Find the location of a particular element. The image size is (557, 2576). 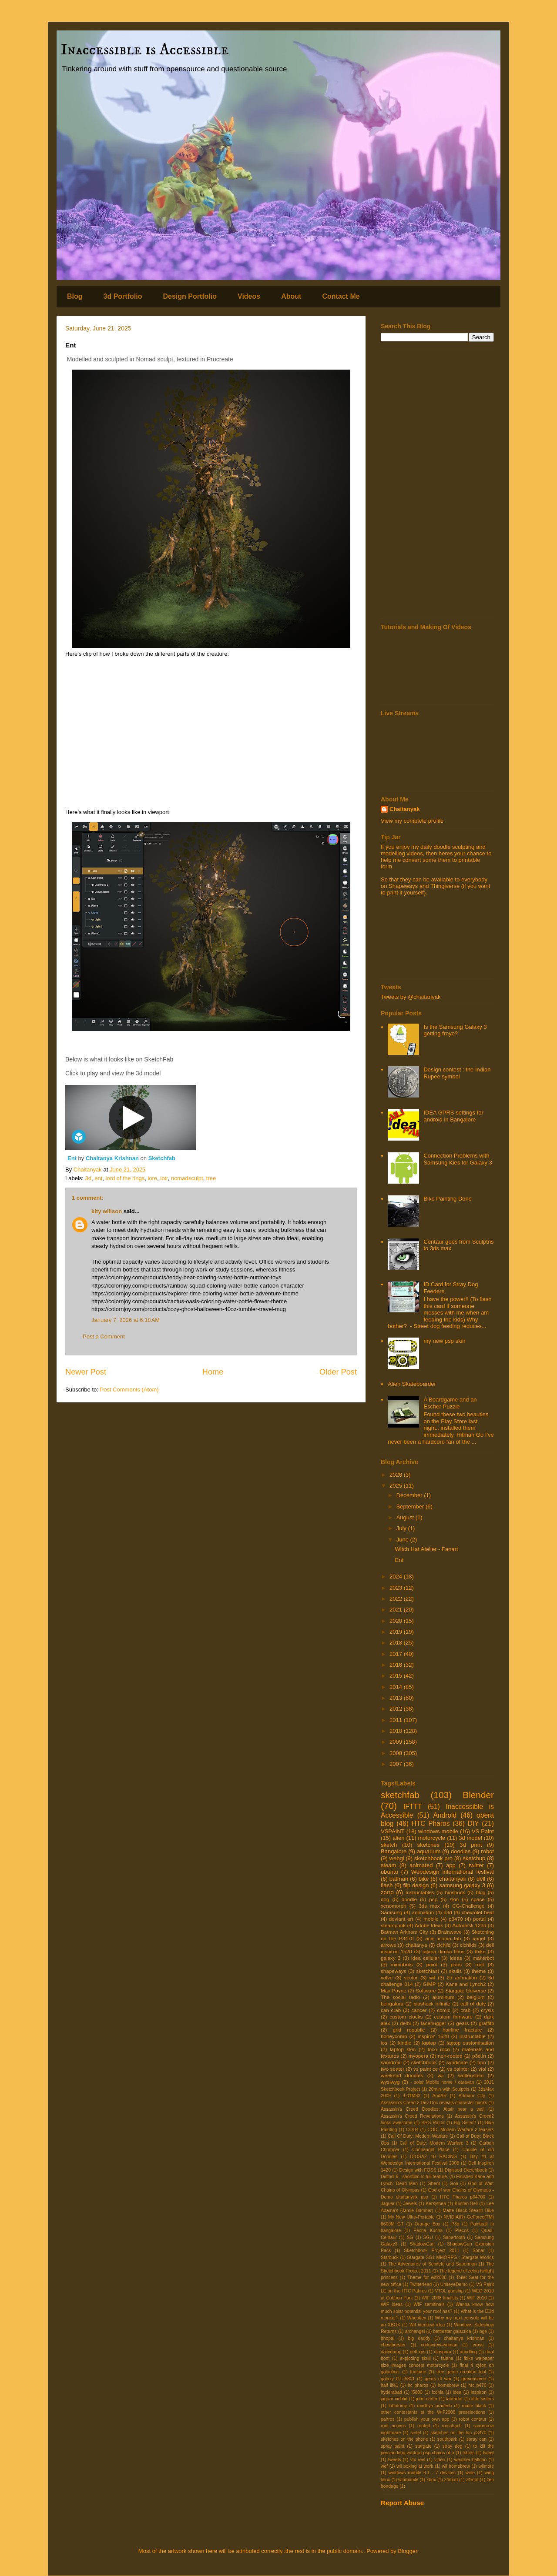

wysiwyg is located at coordinates (390, 2082).